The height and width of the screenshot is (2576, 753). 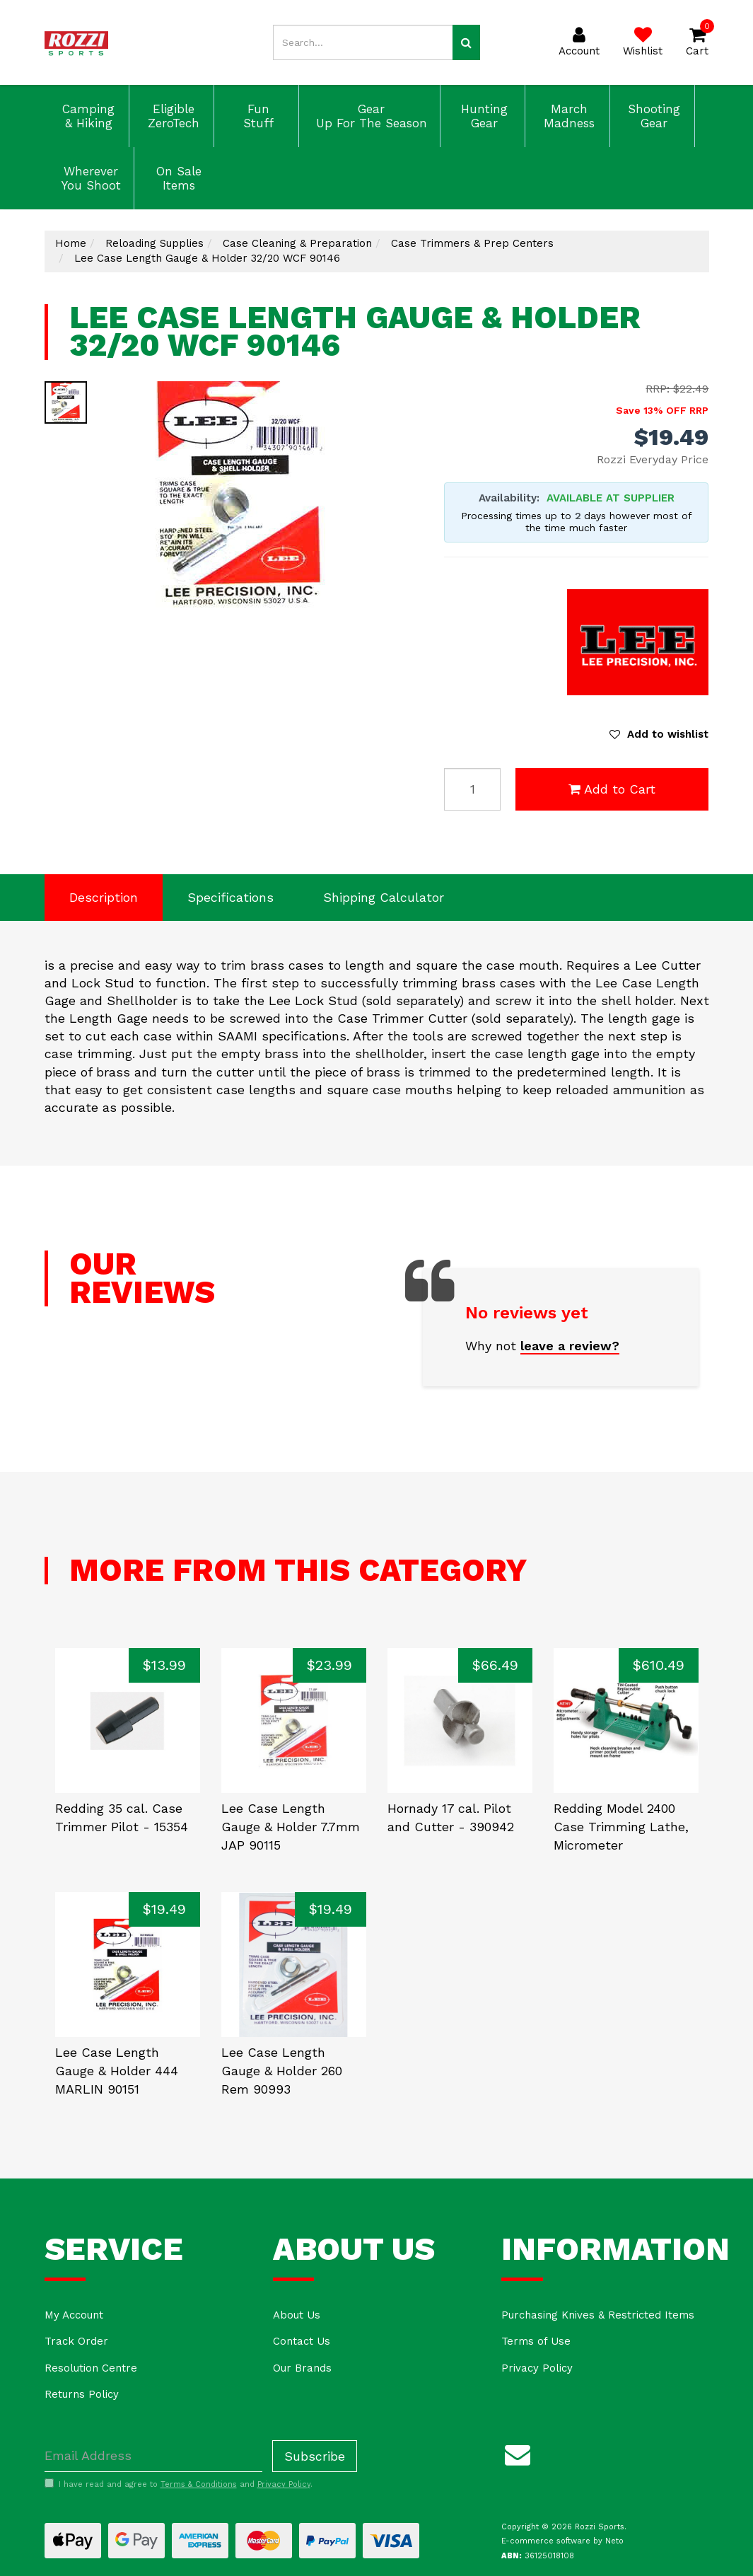 I want to click on Contact Us, so click(x=301, y=2341).